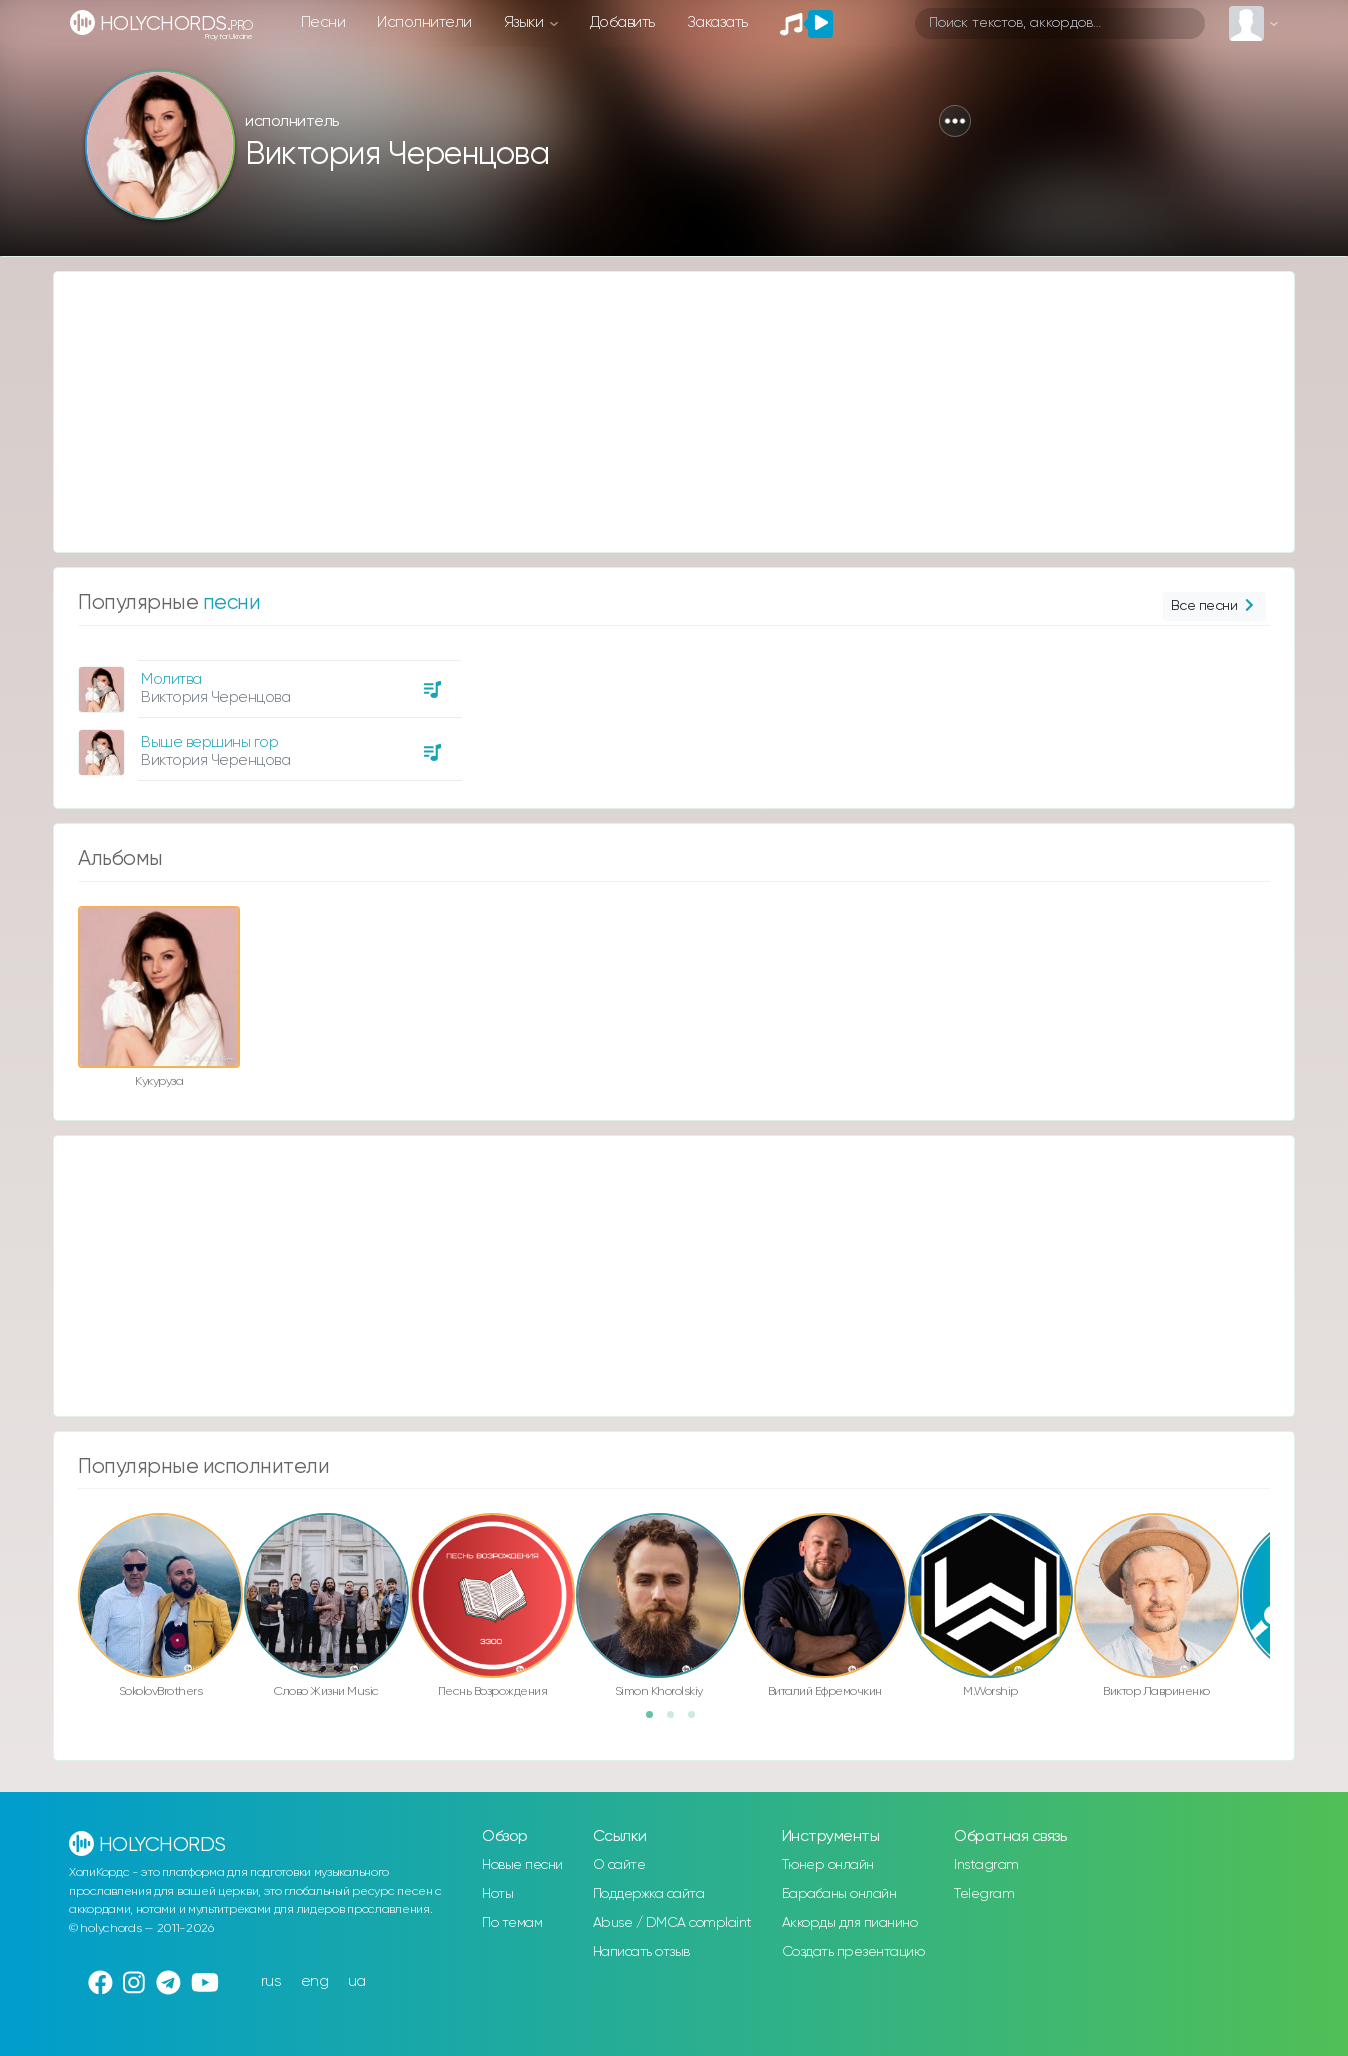 The height and width of the screenshot is (2056, 1348). What do you see at coordinates (522, 1865) in the screenshot?
I see `Новые песни` at bounding box center [522, 1865].